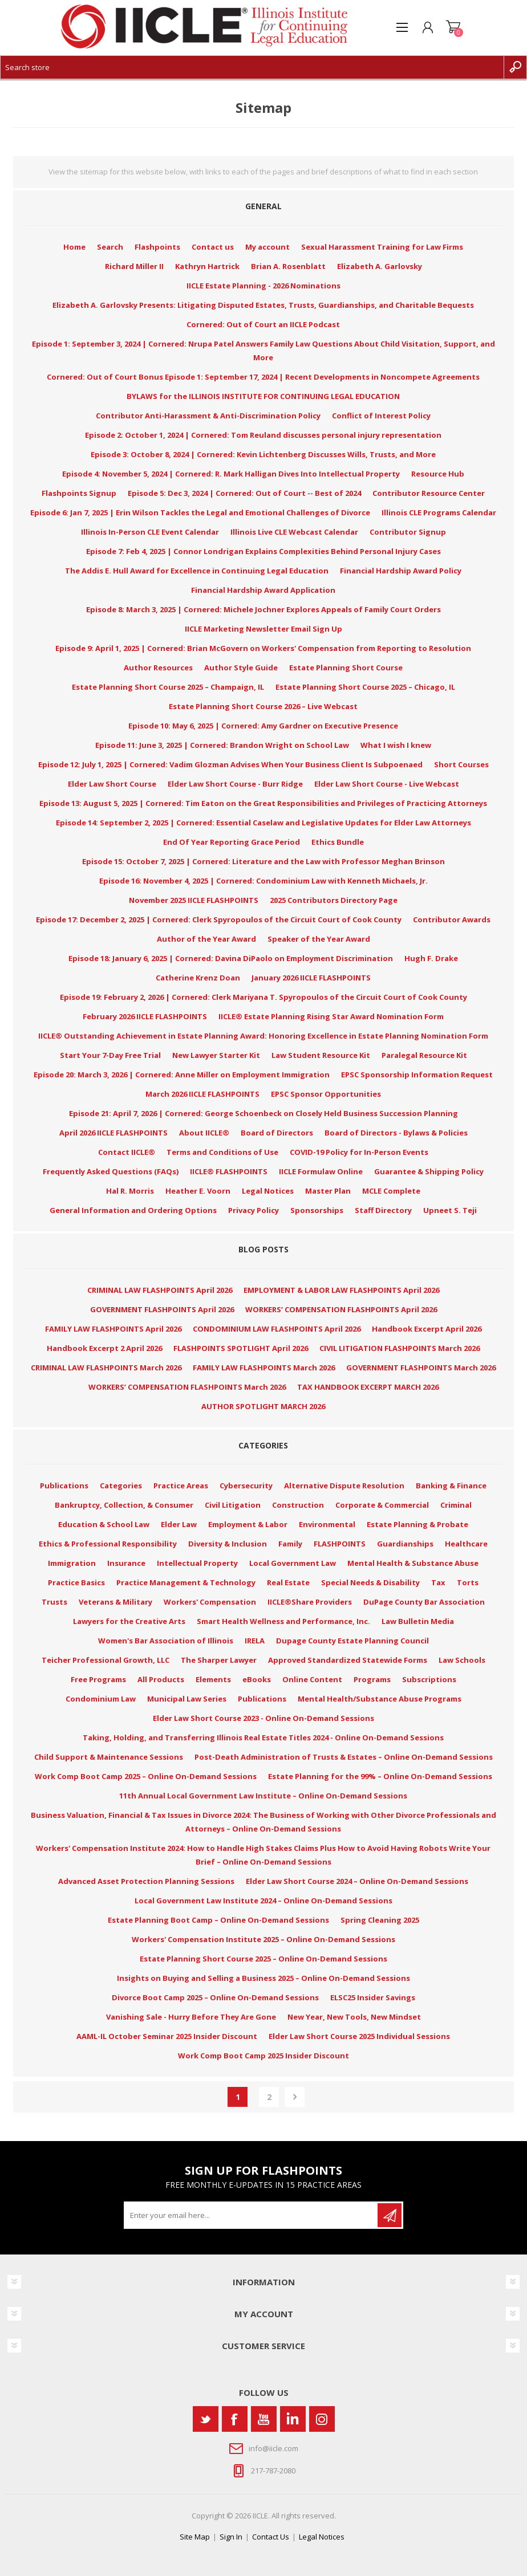 Image resolution: width=527 pixels, height=2576 pixels. What do you see at coordinates (288, 266) in the screenshot?
I see `Brian A. Rosenblatt` at bounding box center [288, 266].